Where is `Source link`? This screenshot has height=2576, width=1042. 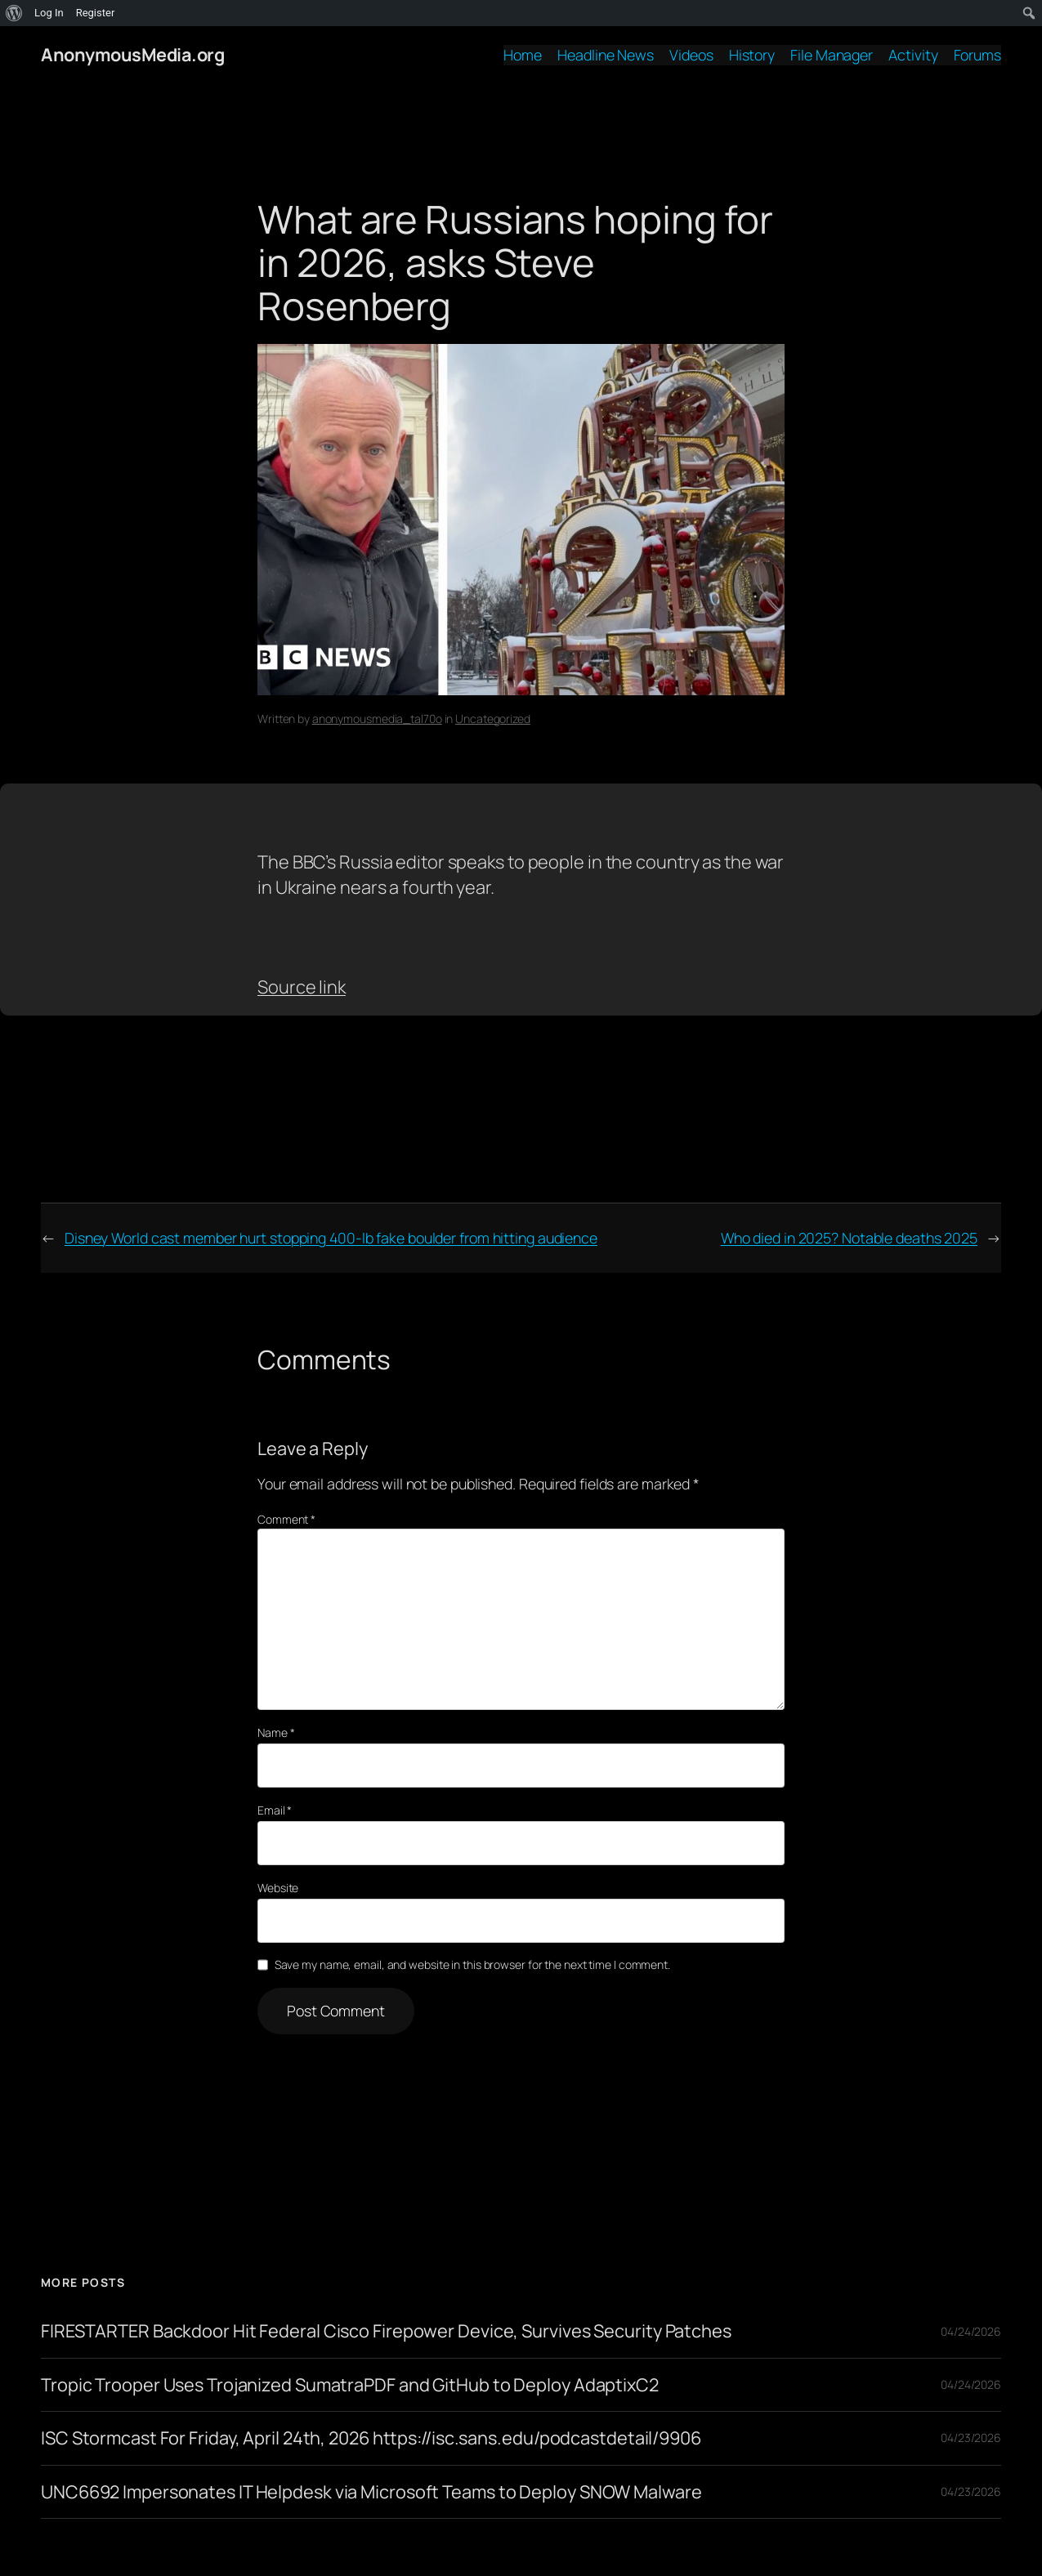
Source link is located at coordinates (301, 987).